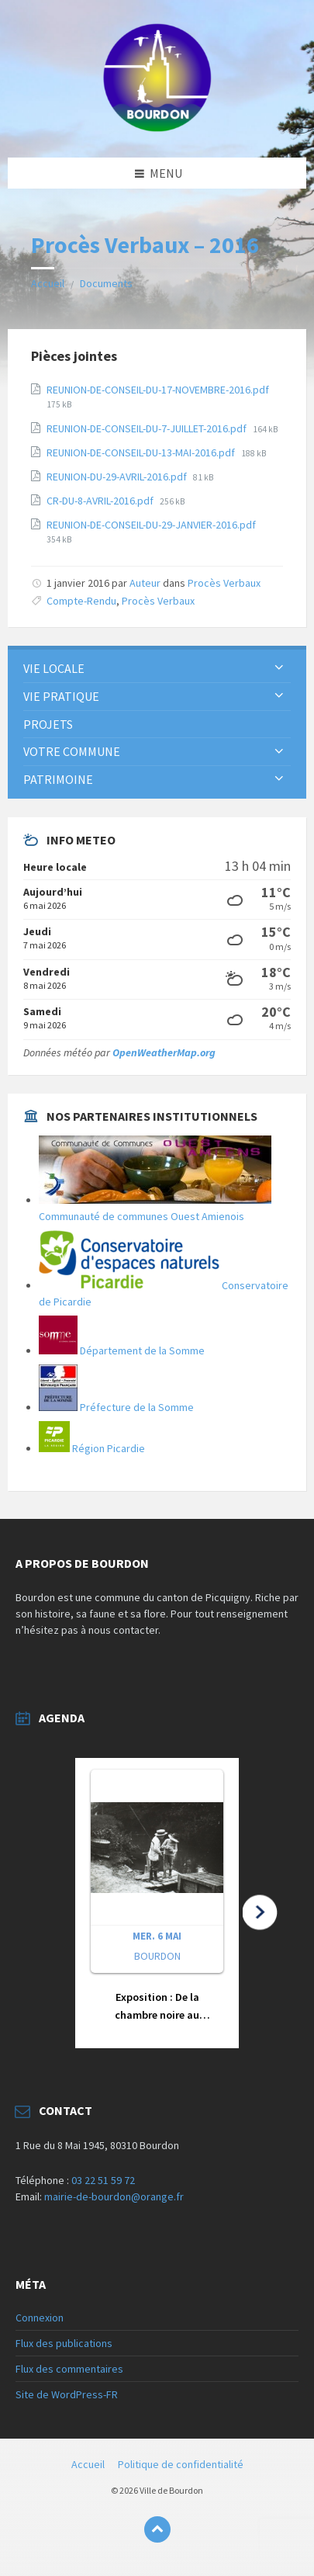 This screenshot has height=2576, width=314. I want to click on Accueil [menuitem], so click(88, 2464).